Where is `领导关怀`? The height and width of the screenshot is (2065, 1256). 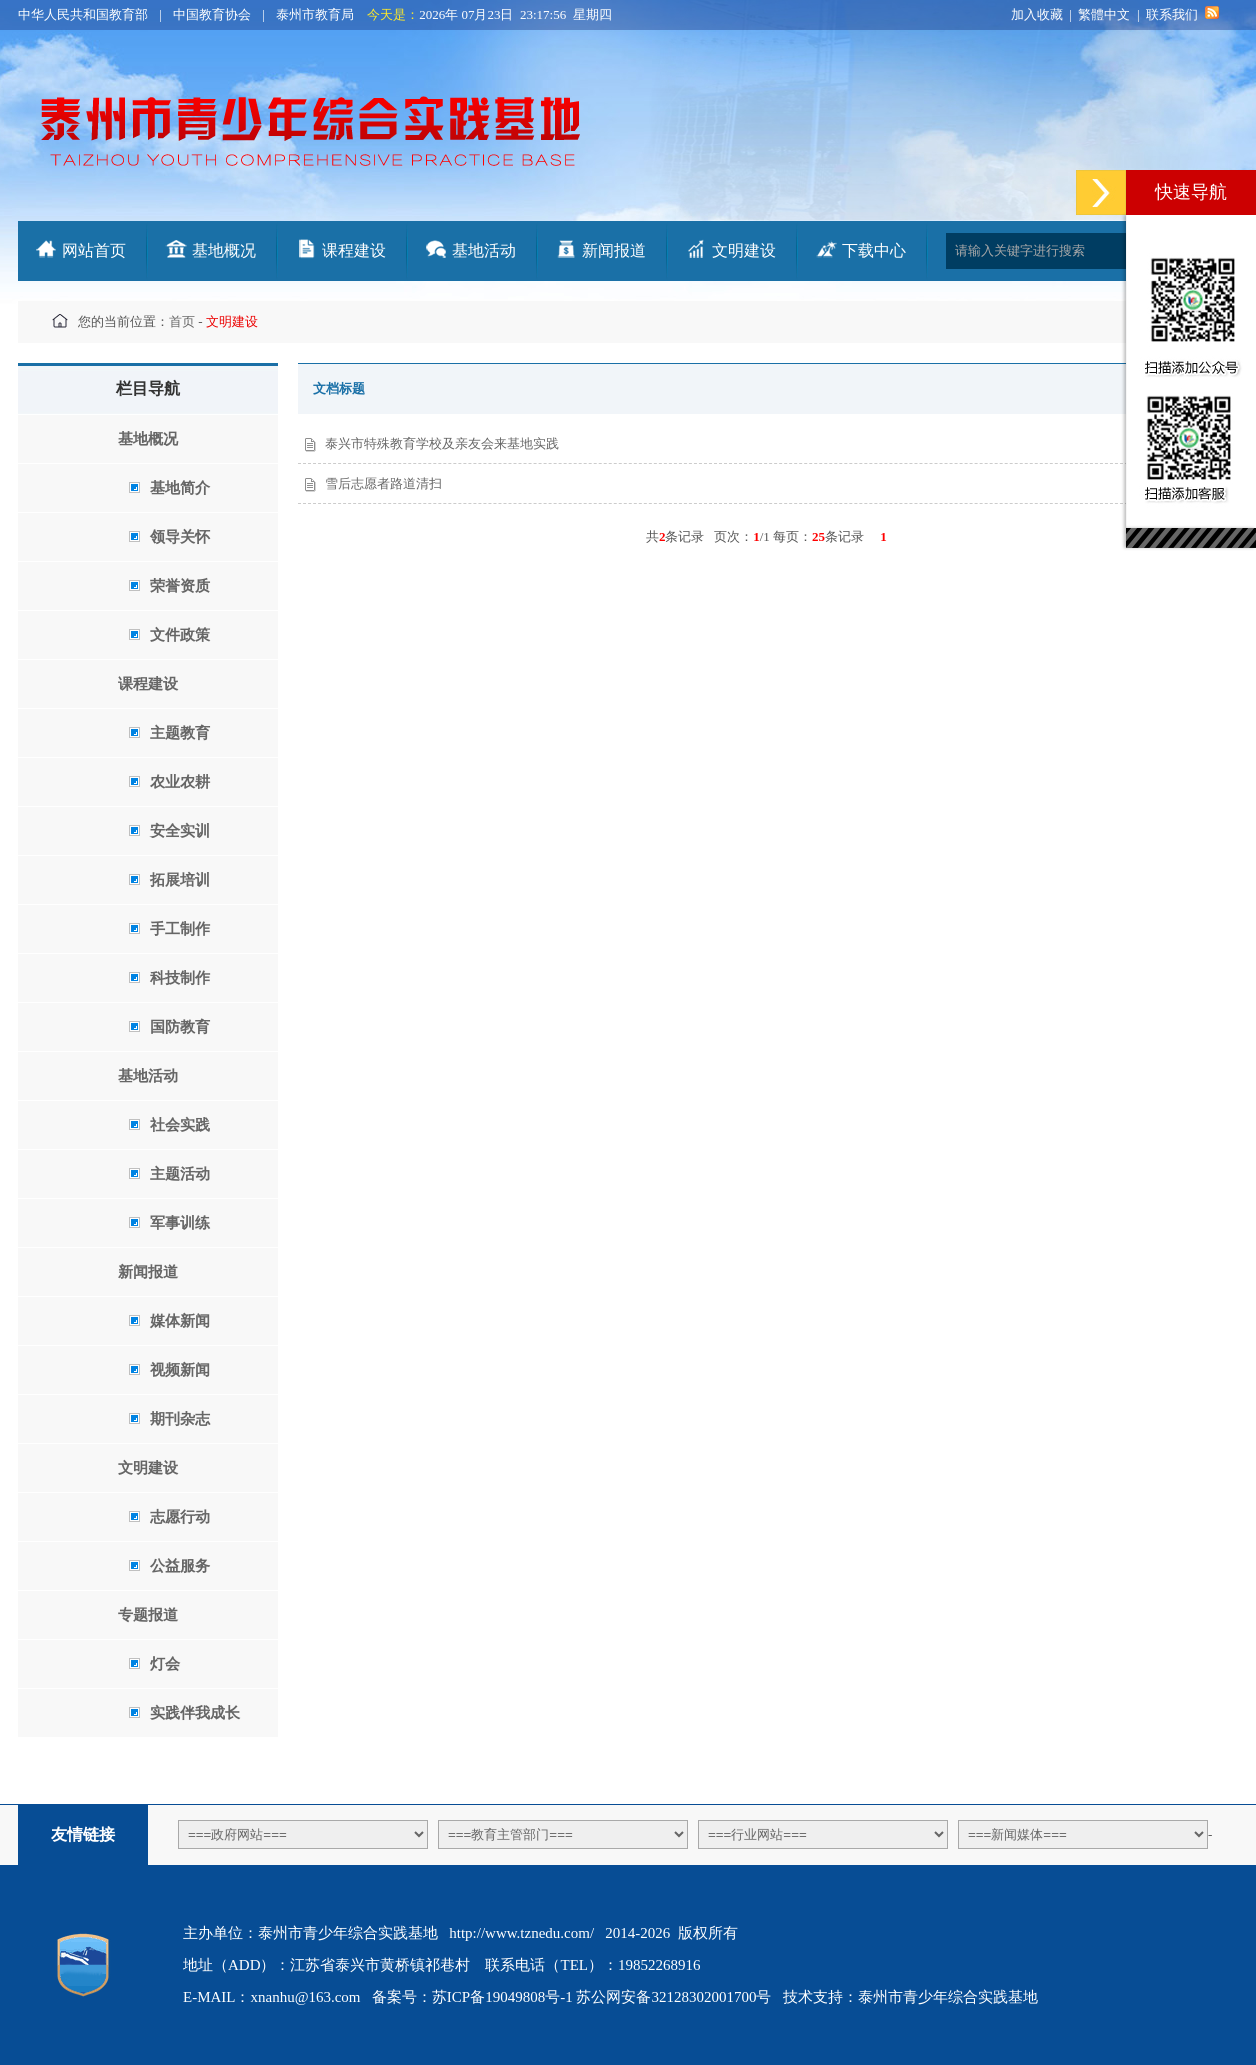
领导关怀 is located at coordinates (169, 537).